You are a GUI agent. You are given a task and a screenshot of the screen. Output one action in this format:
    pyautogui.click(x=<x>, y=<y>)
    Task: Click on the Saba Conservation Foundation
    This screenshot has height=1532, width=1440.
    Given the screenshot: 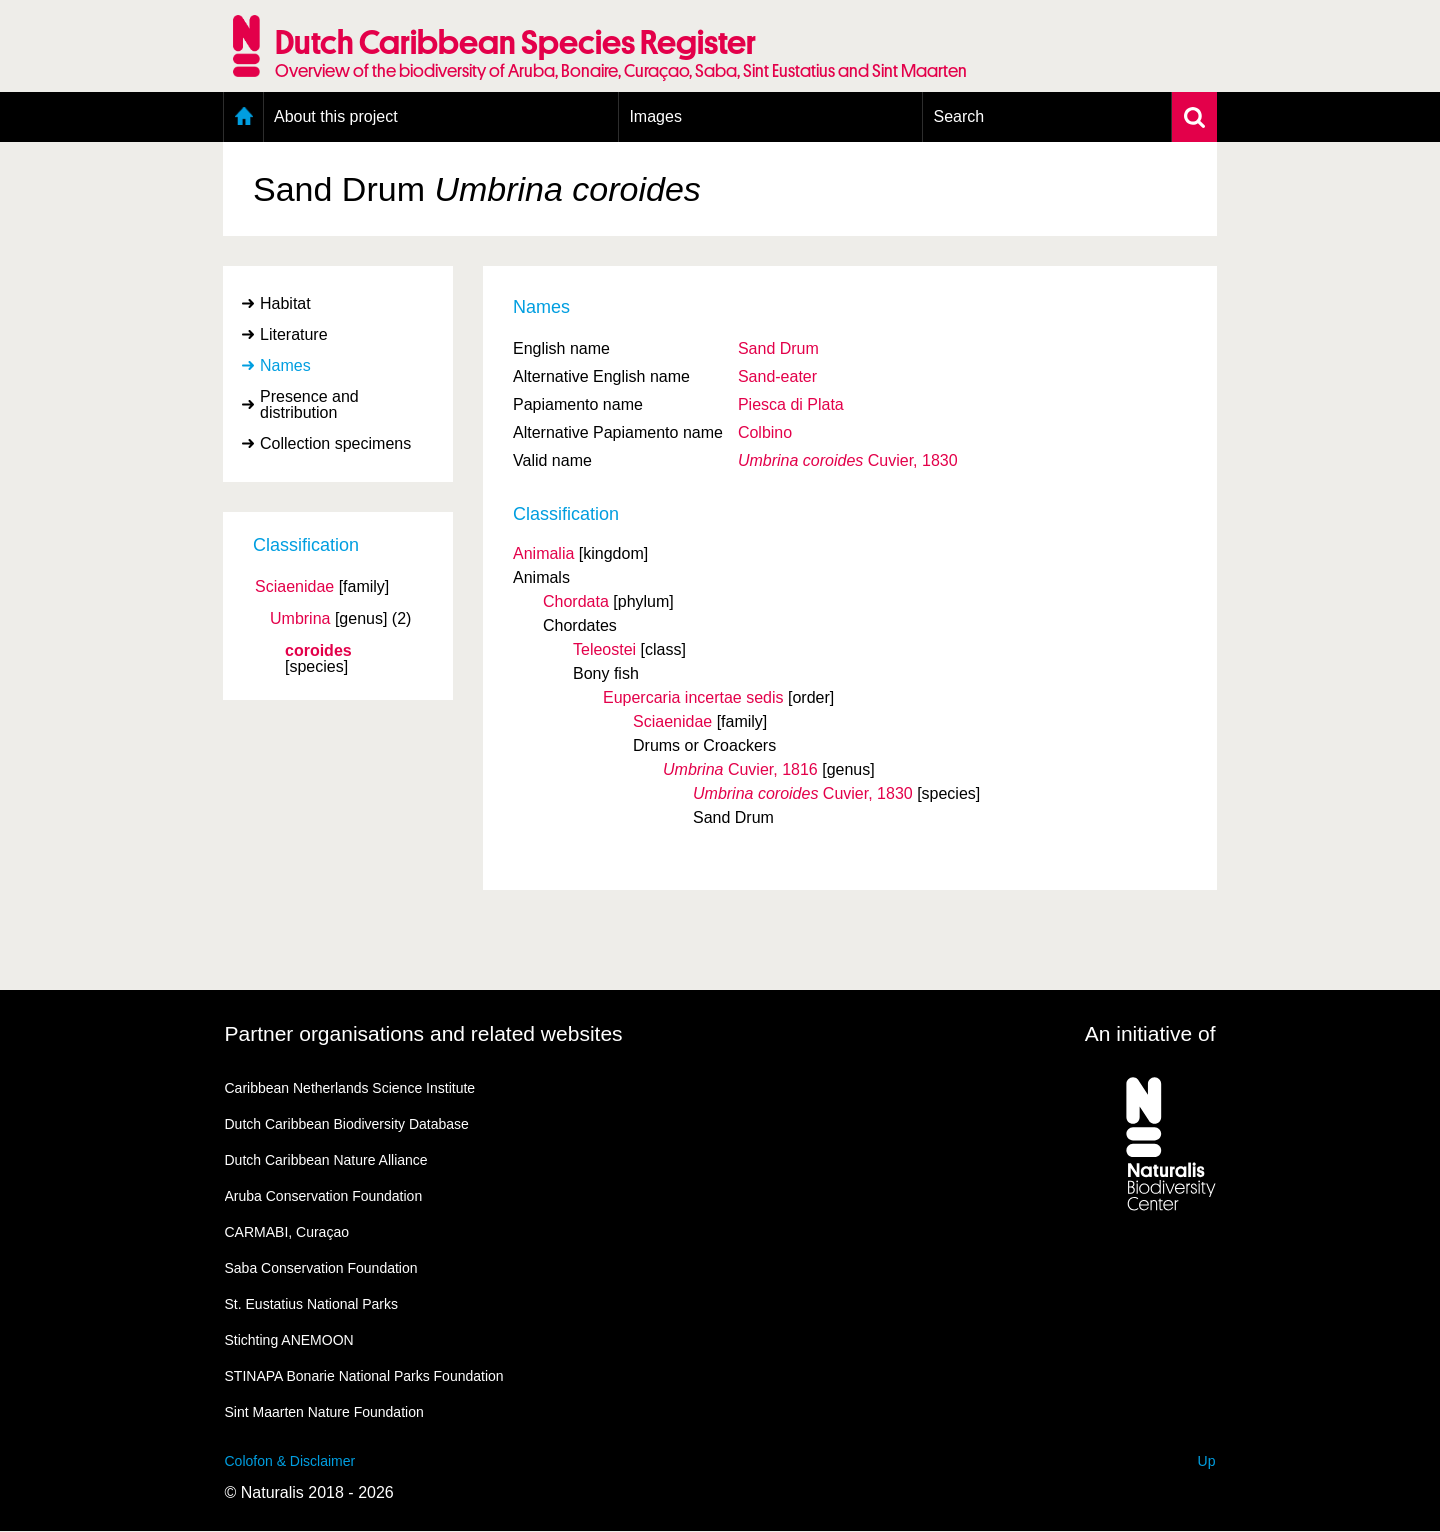 What is the action you would take?
    pyautogui.click(x=321, y=1268)
    